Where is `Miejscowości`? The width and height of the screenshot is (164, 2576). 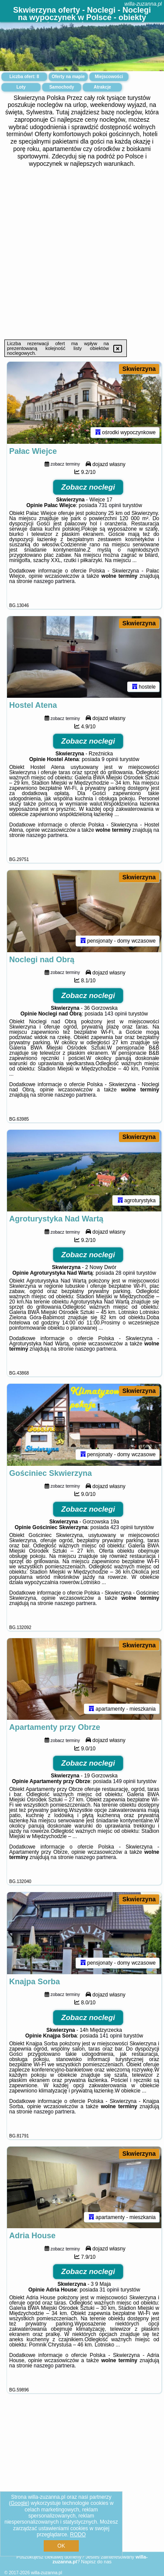
Miejscowości is located at coordinates (109, 76).